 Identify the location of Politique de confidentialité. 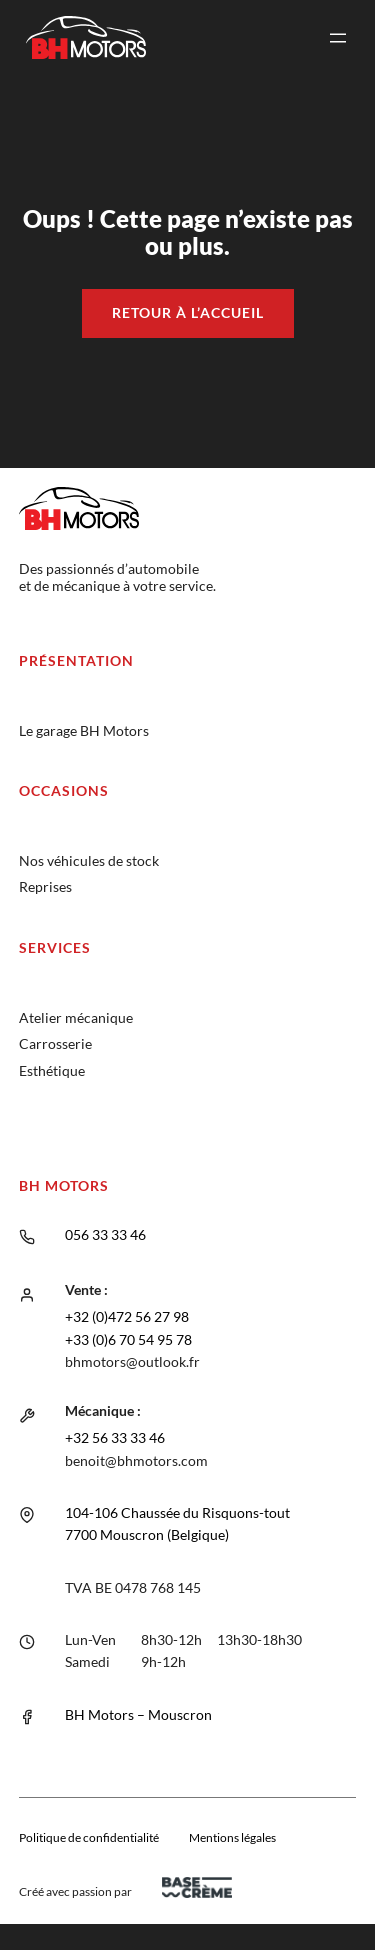
(89, 1837).